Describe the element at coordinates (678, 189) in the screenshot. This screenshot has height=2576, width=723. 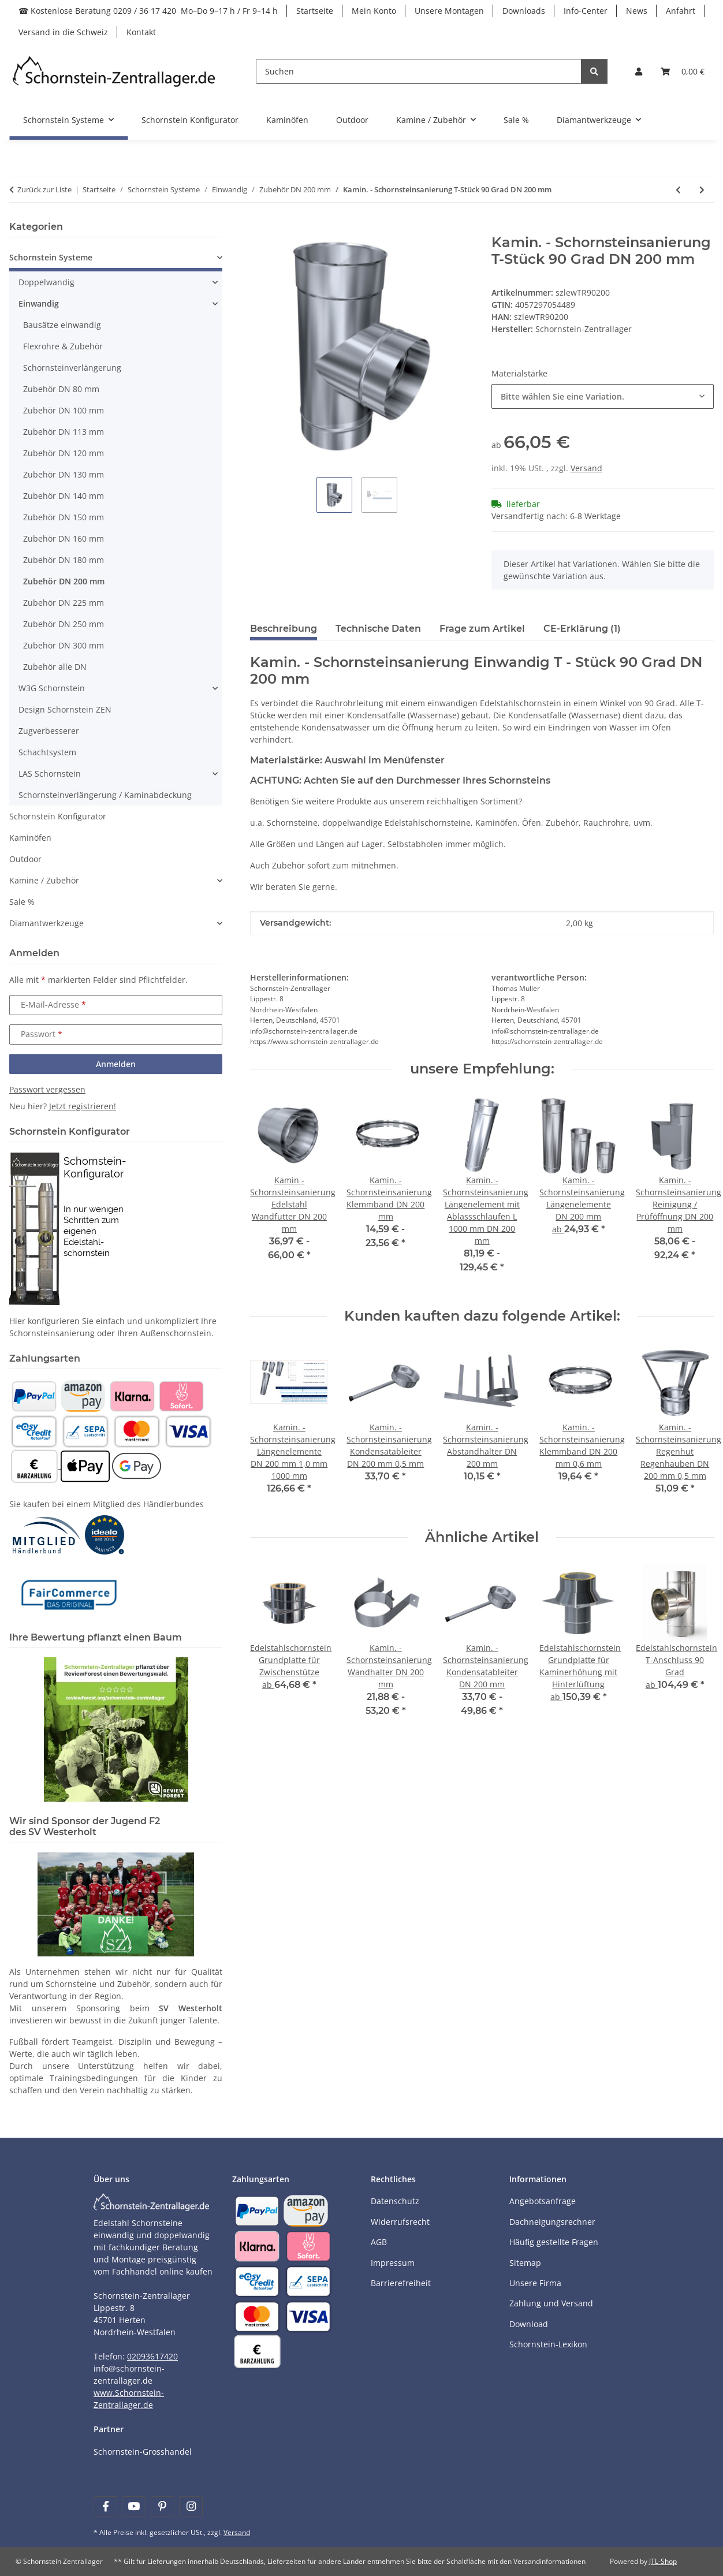
I see `[zum vorherigen Artikel: Kamin. - Schornsteinsanierung Reinigung / Prüföffnung mit Klappe DN 200 mm]` at that location.